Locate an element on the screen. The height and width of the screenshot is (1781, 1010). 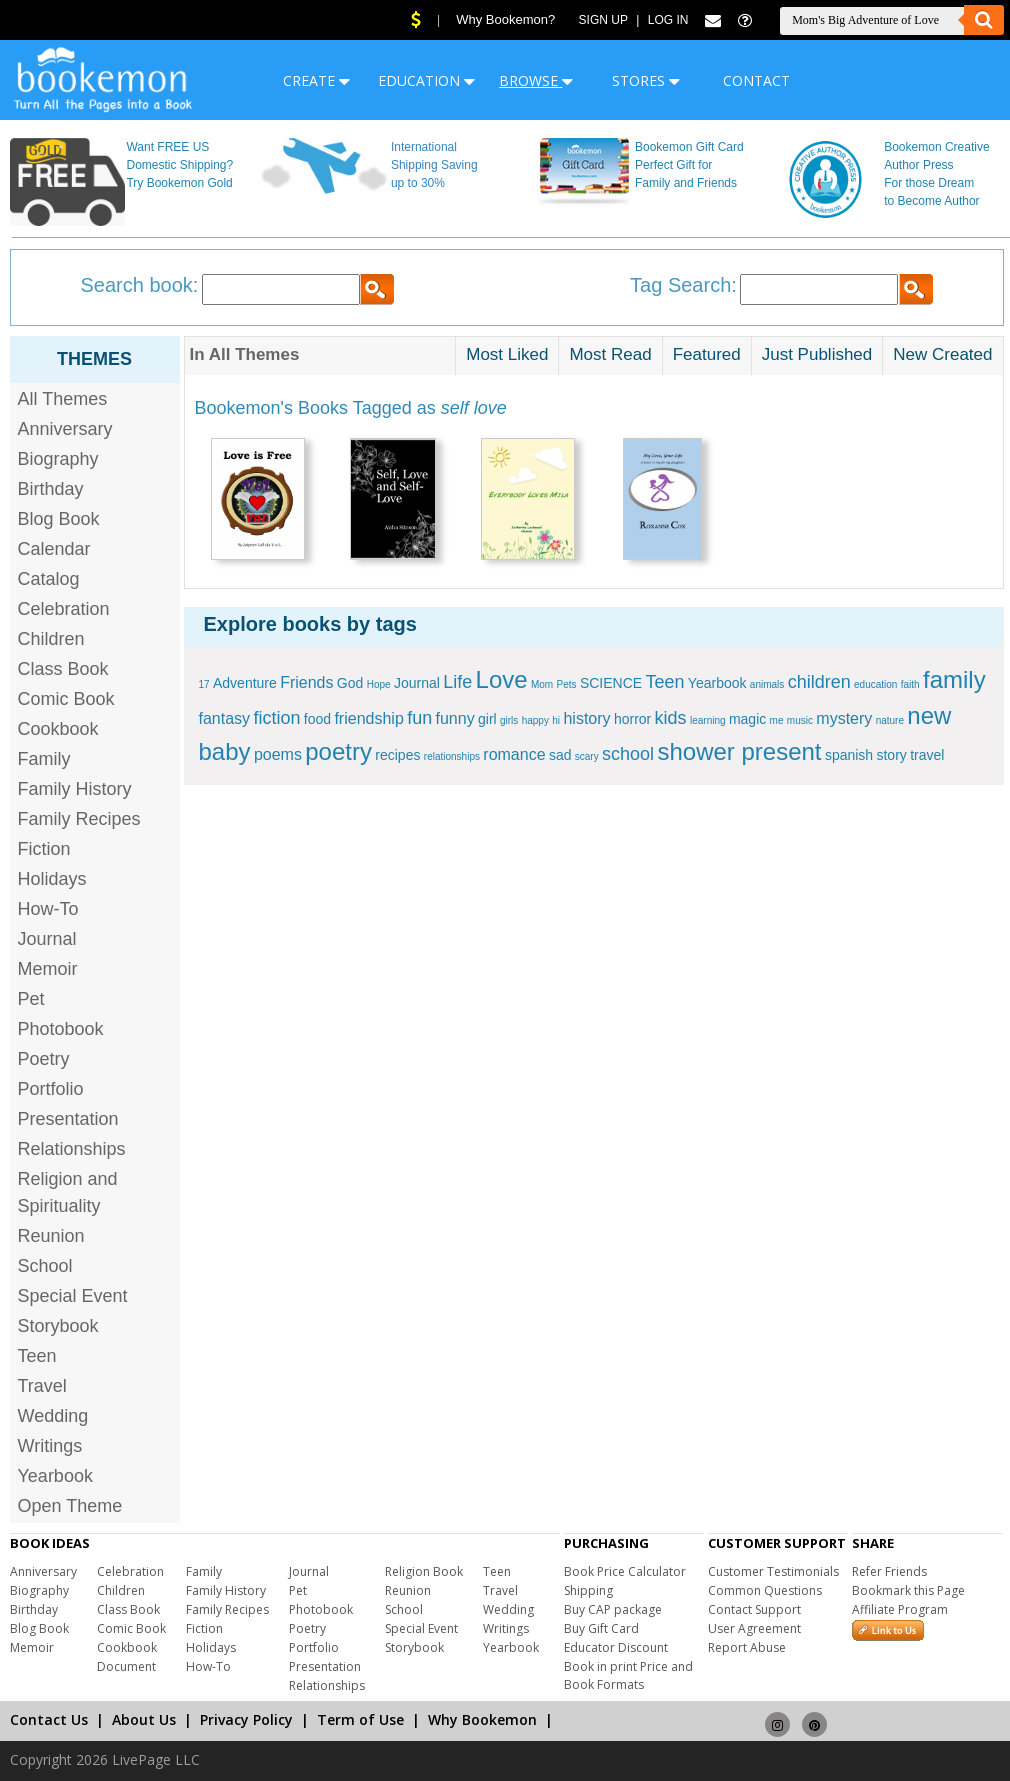
girls is located at coordinates (509, 720).